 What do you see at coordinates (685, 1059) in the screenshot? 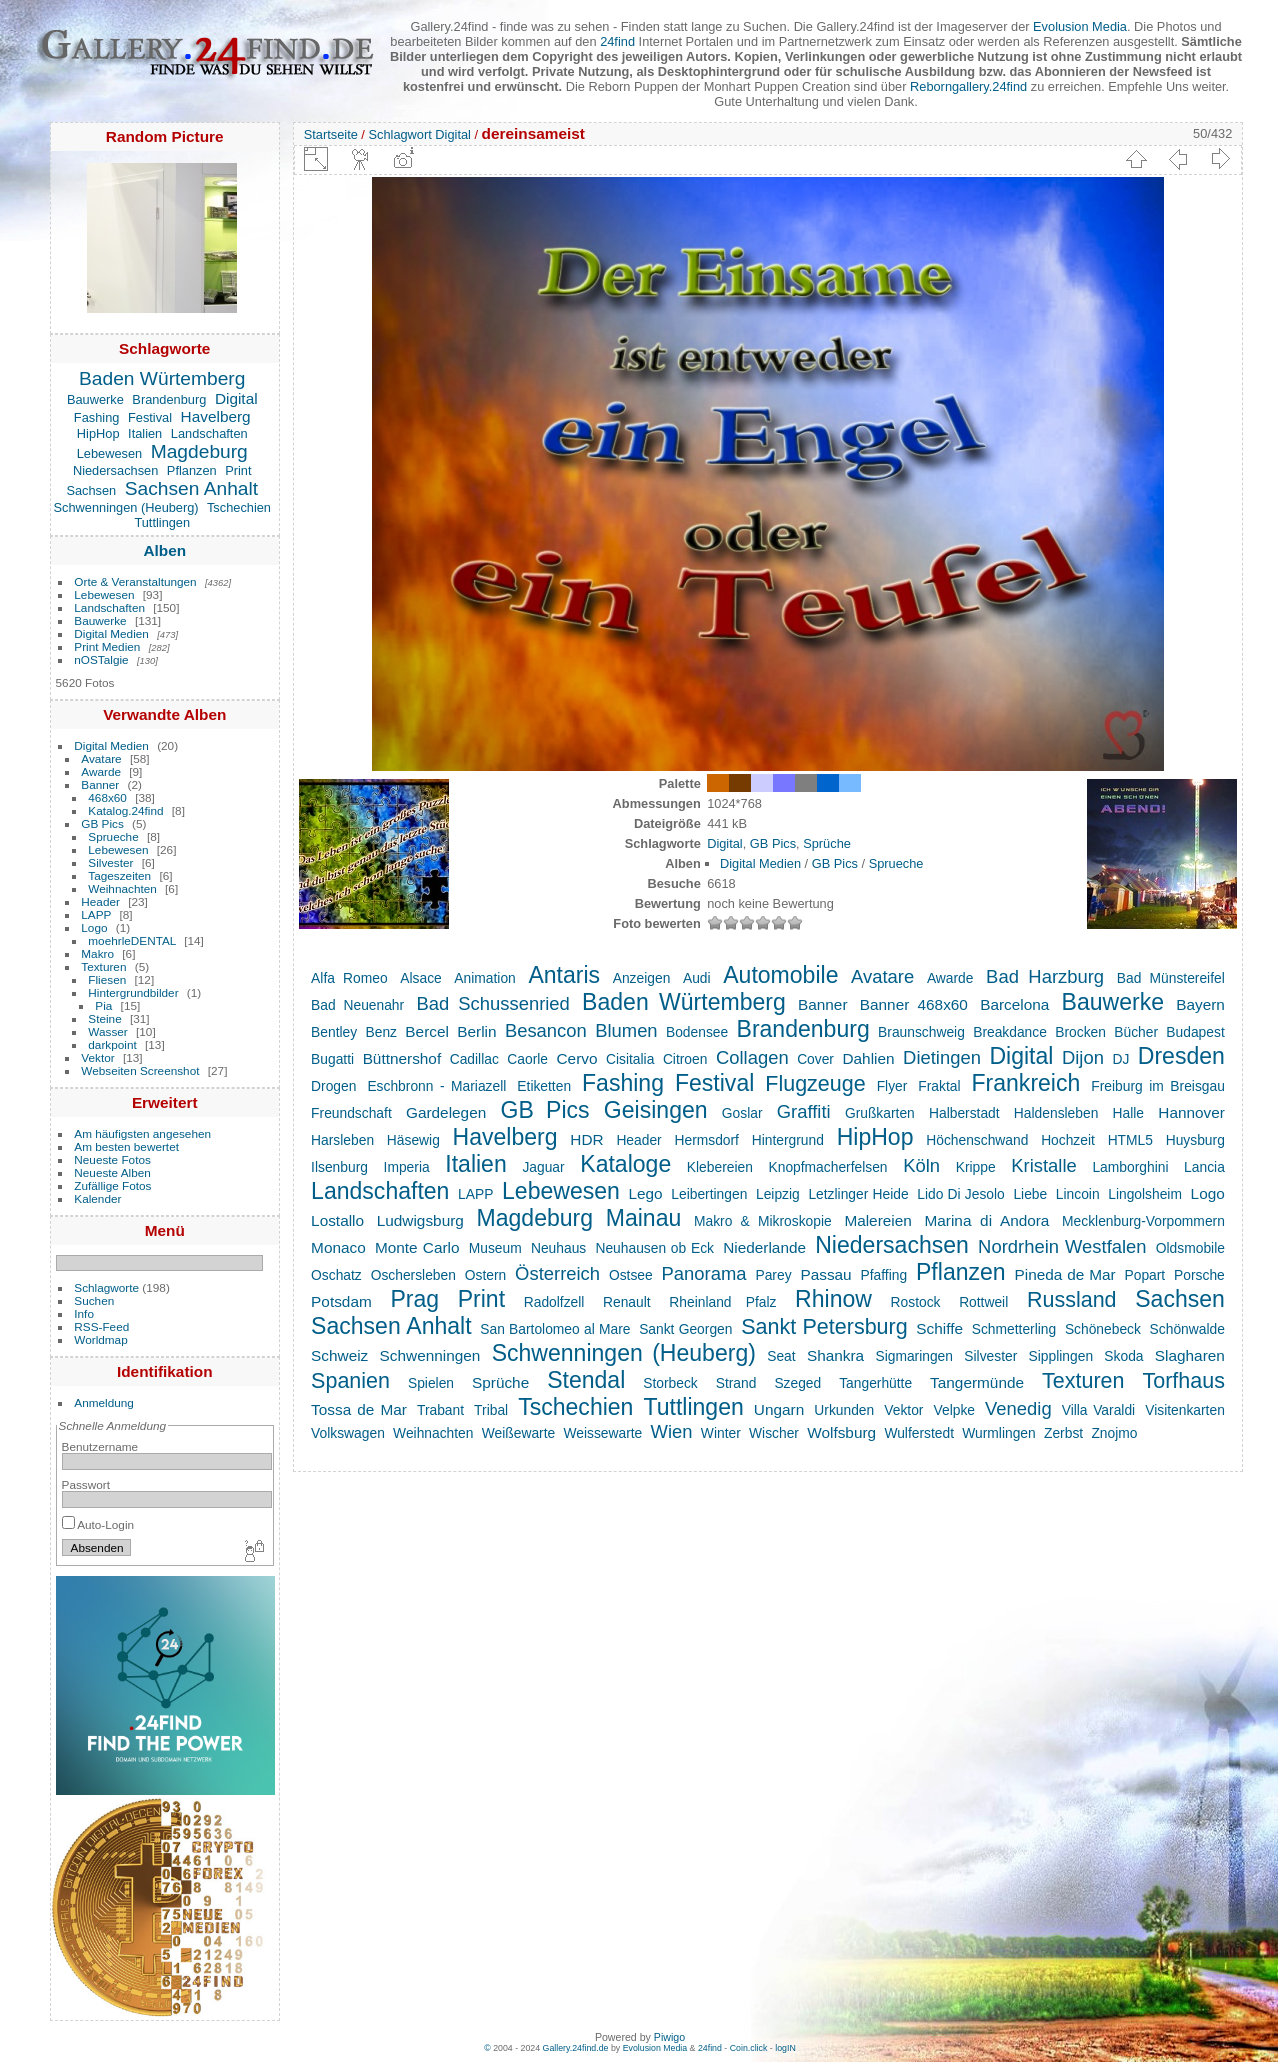
I see `Citroen` at bounding box center [685, 1059].